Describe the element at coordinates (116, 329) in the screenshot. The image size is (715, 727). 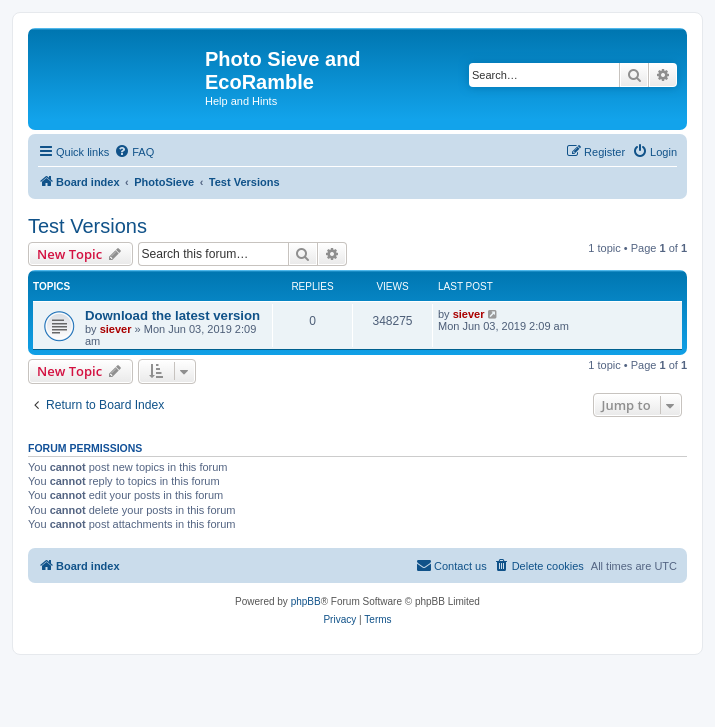
I see `siever` at that location.